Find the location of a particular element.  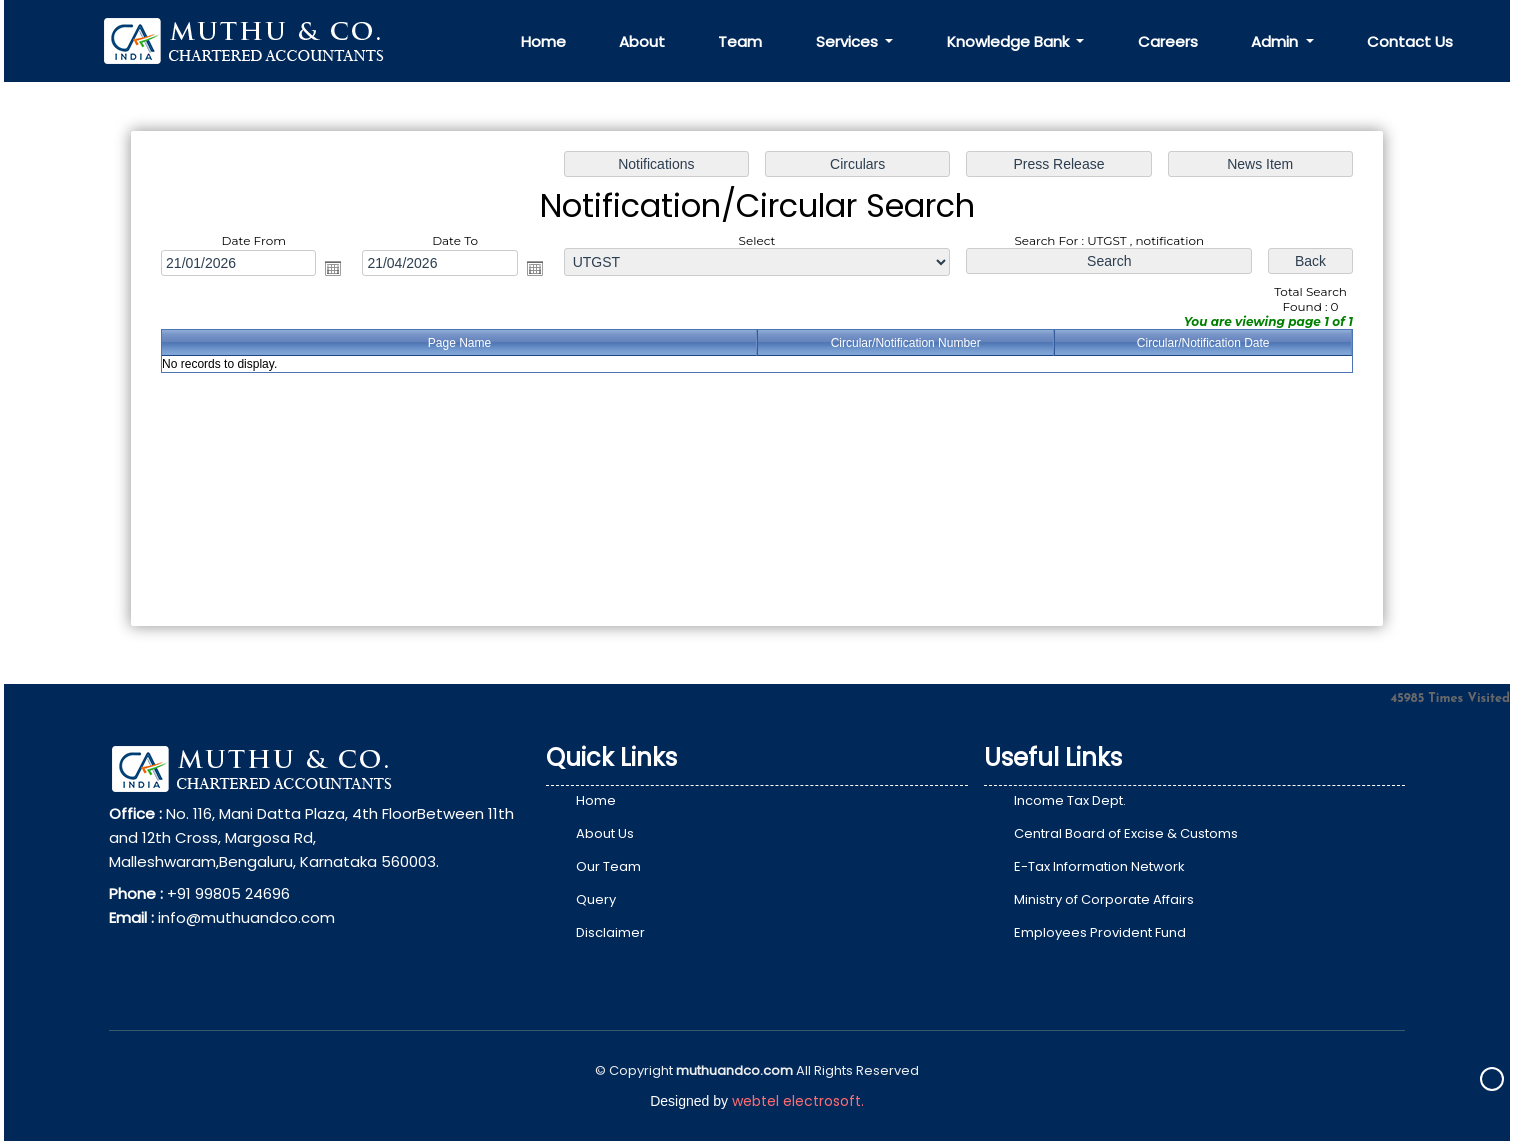

About is located at coordinates (642, 41).